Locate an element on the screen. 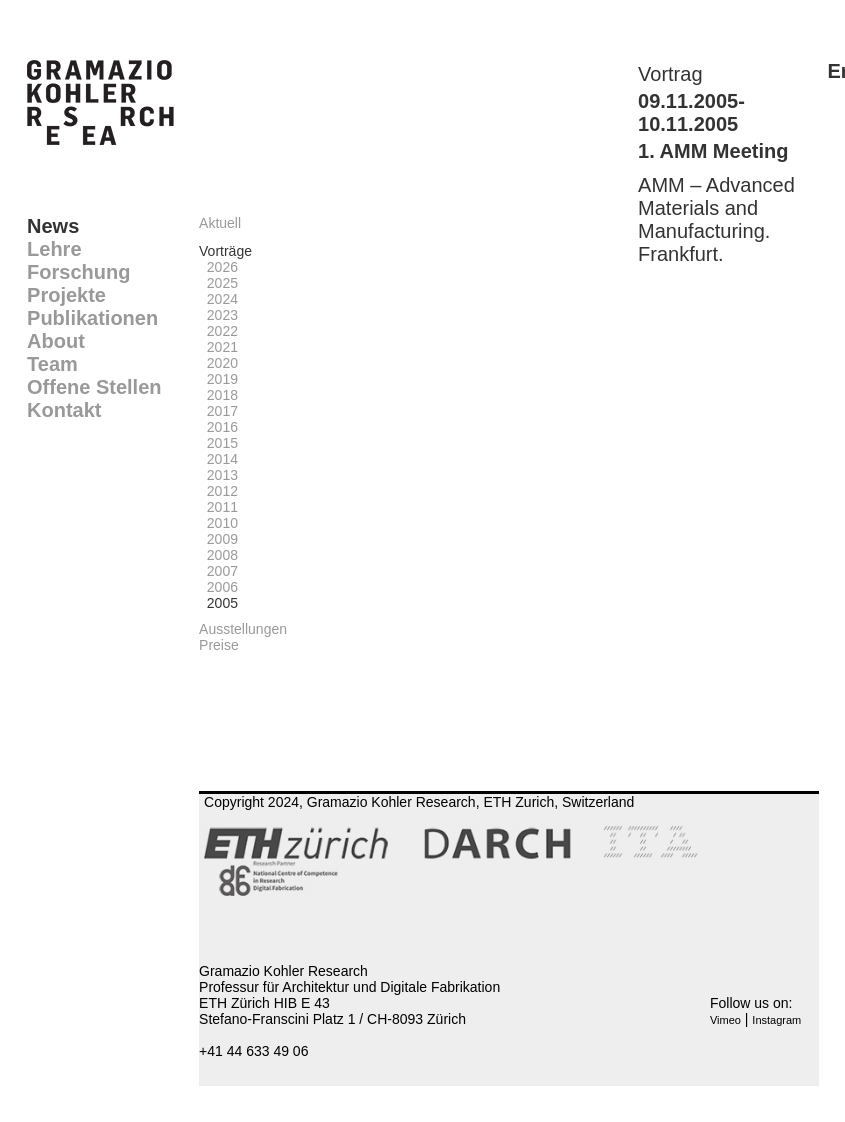  Offene Stellen is located at coordinates (94, 387).